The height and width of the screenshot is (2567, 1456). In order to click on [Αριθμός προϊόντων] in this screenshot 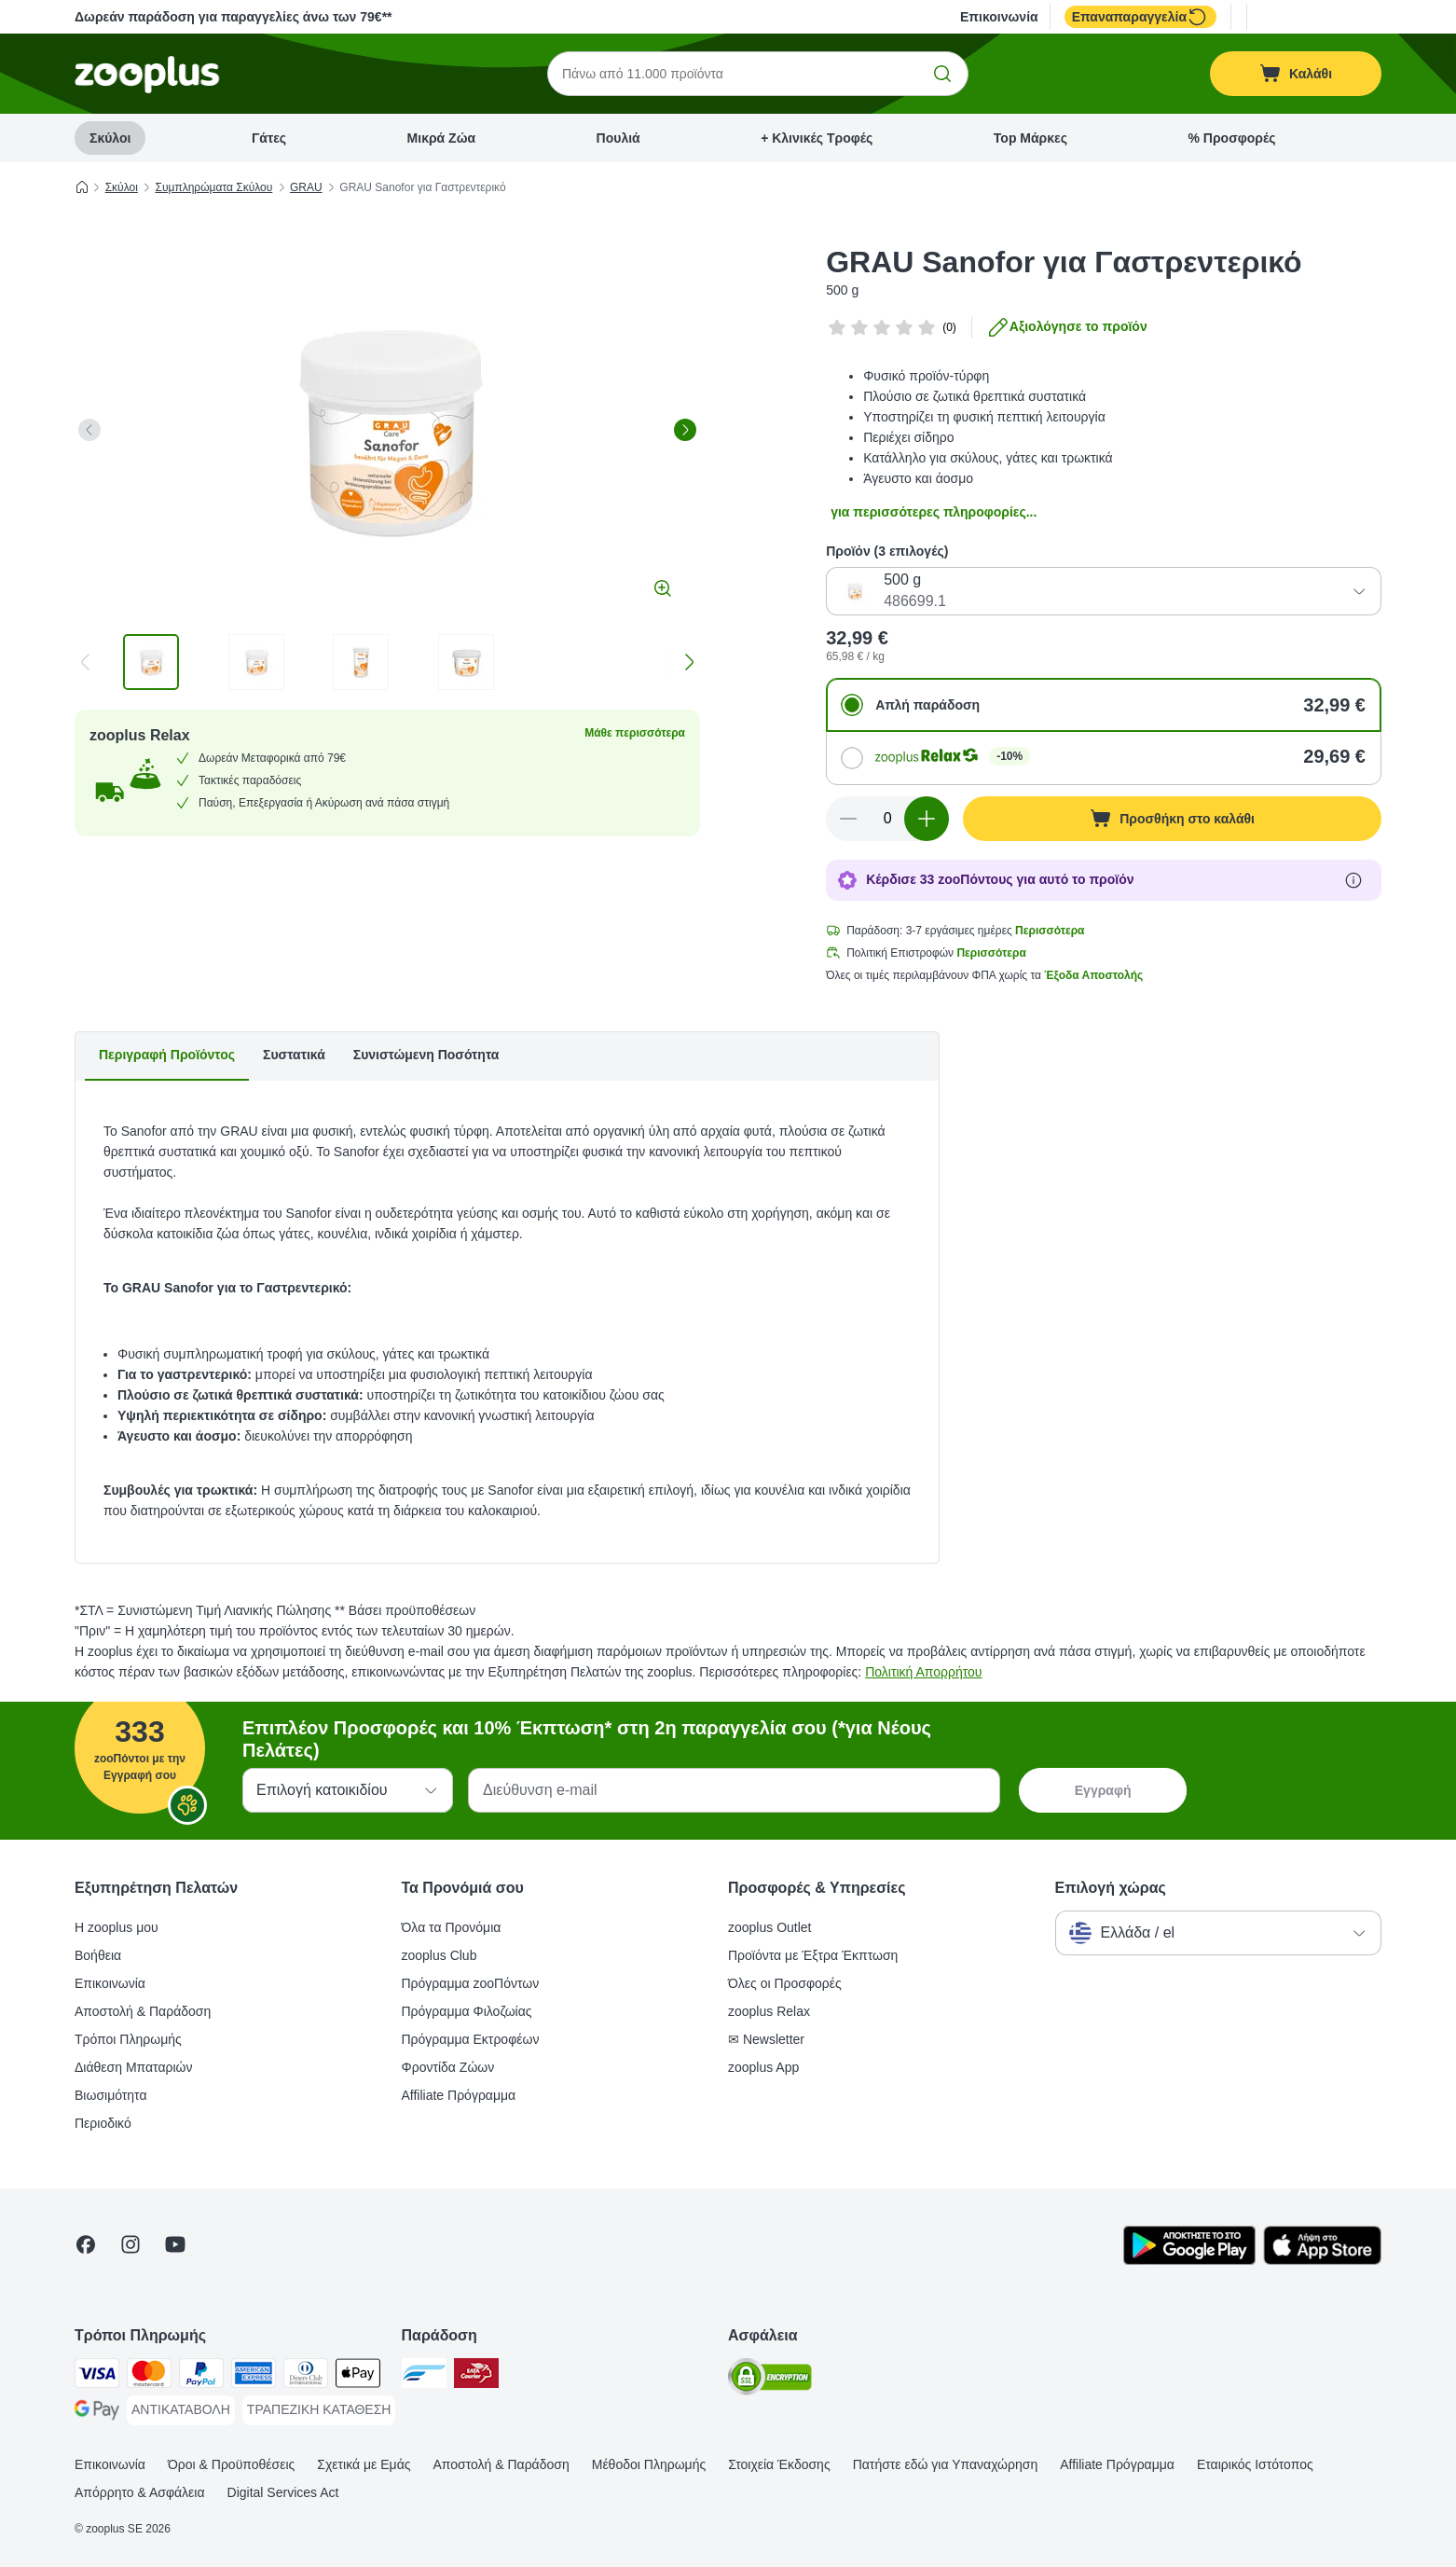, I will do `click(887, 818)`.